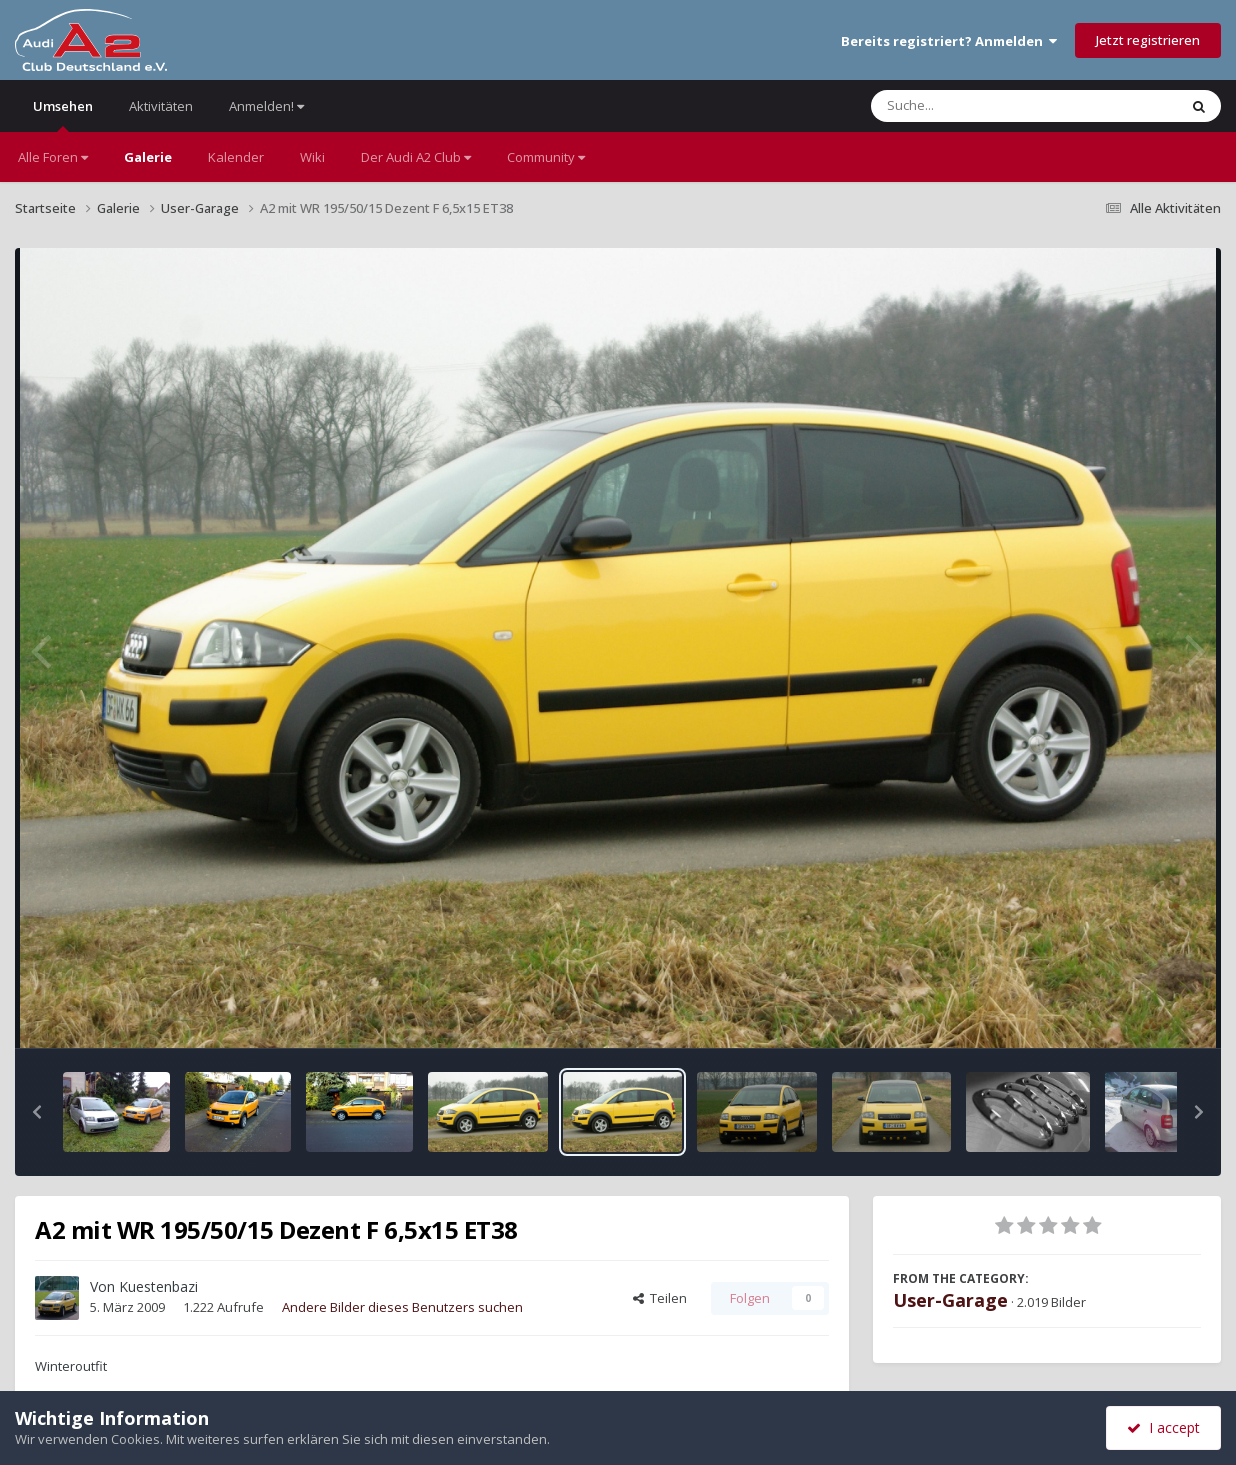  I want to click on Galerie, so click(148, 157).